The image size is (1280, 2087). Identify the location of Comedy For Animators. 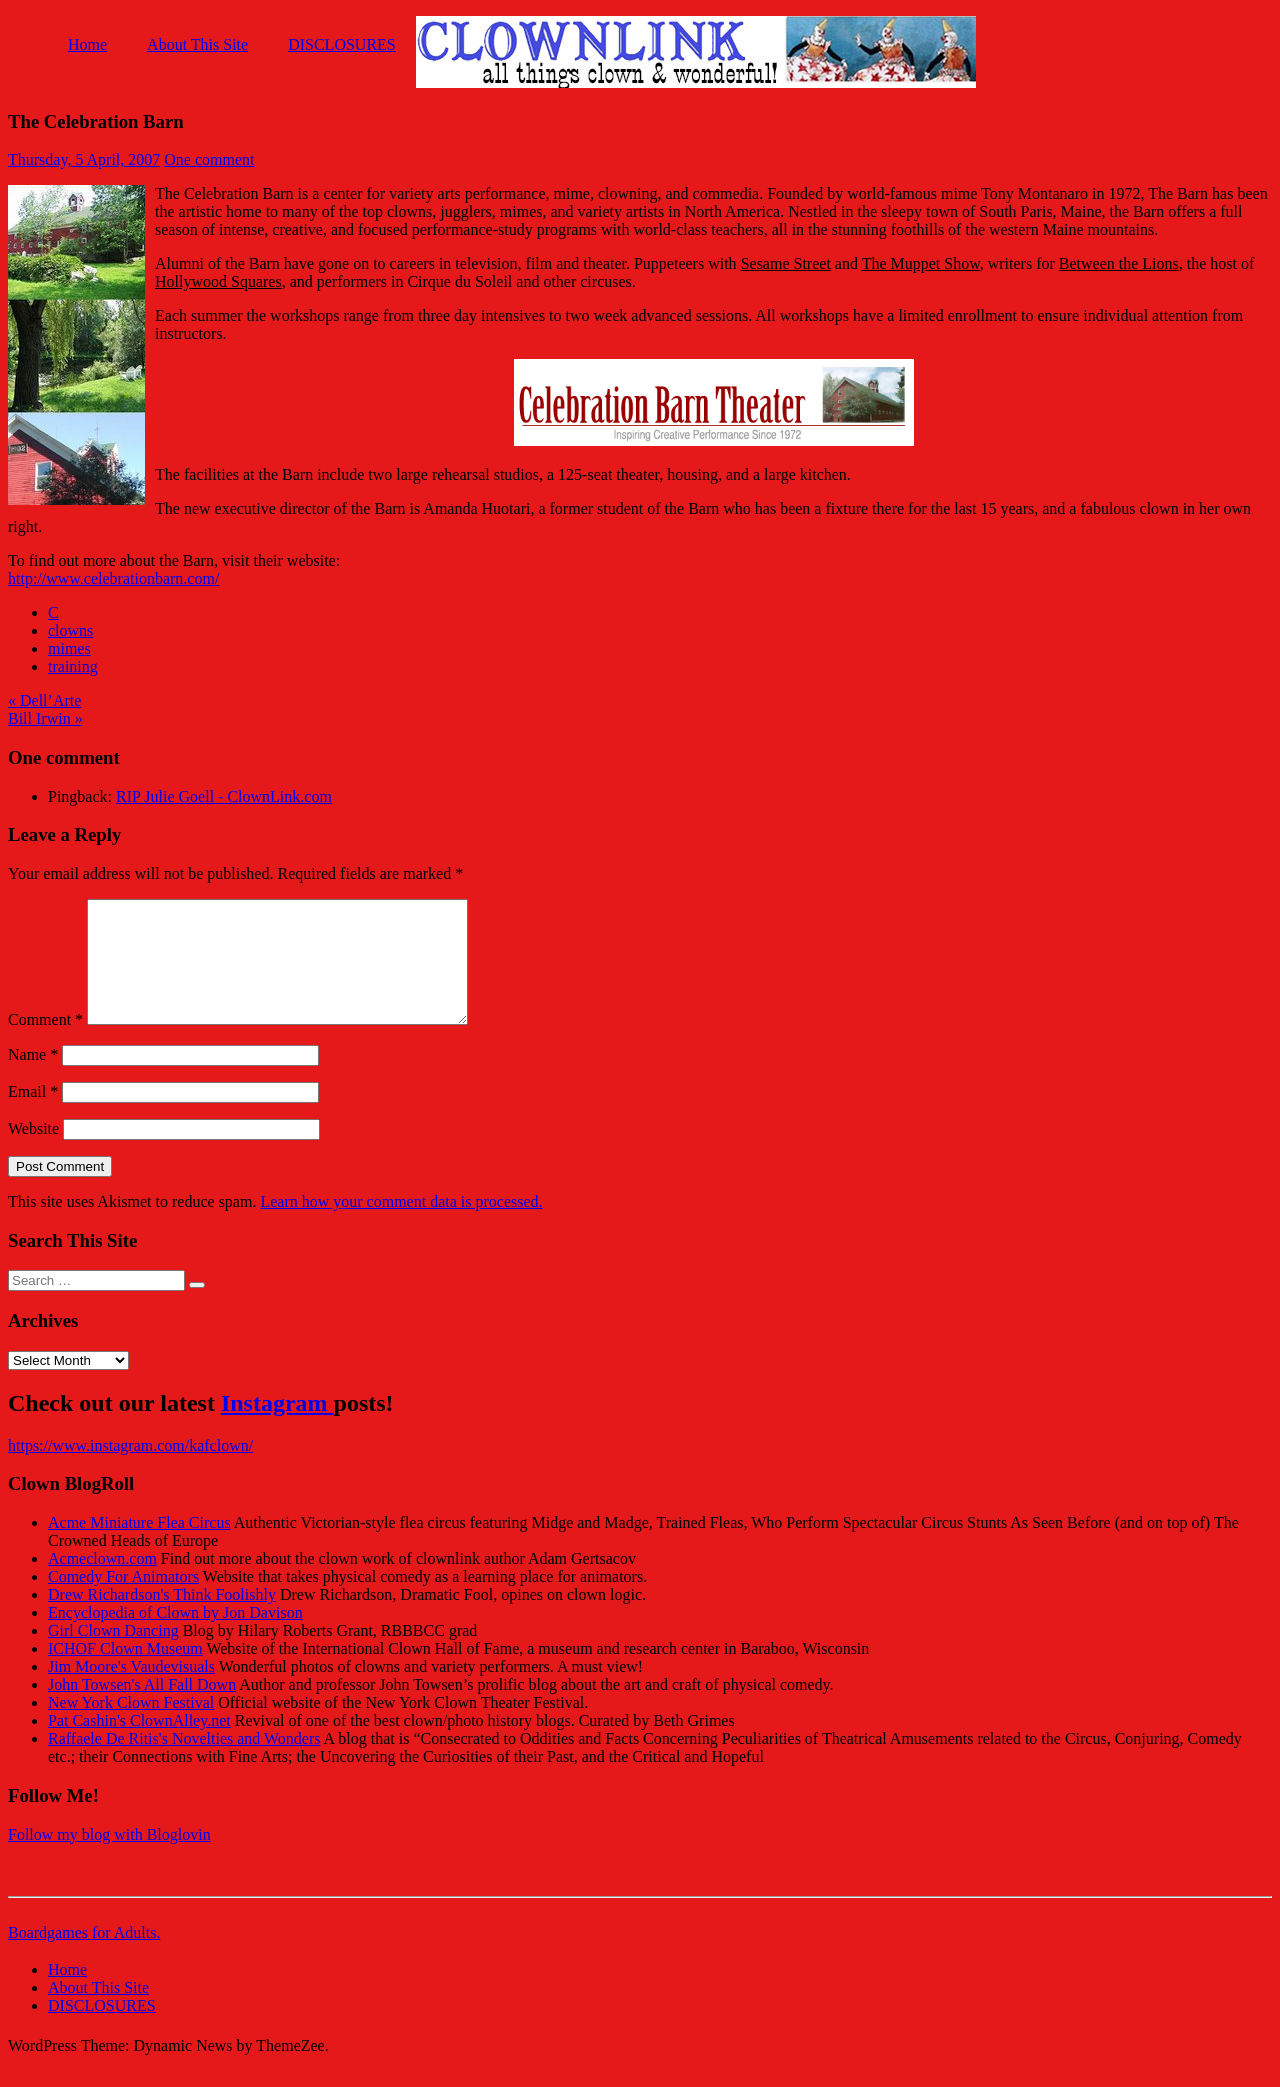
(123, 1600).